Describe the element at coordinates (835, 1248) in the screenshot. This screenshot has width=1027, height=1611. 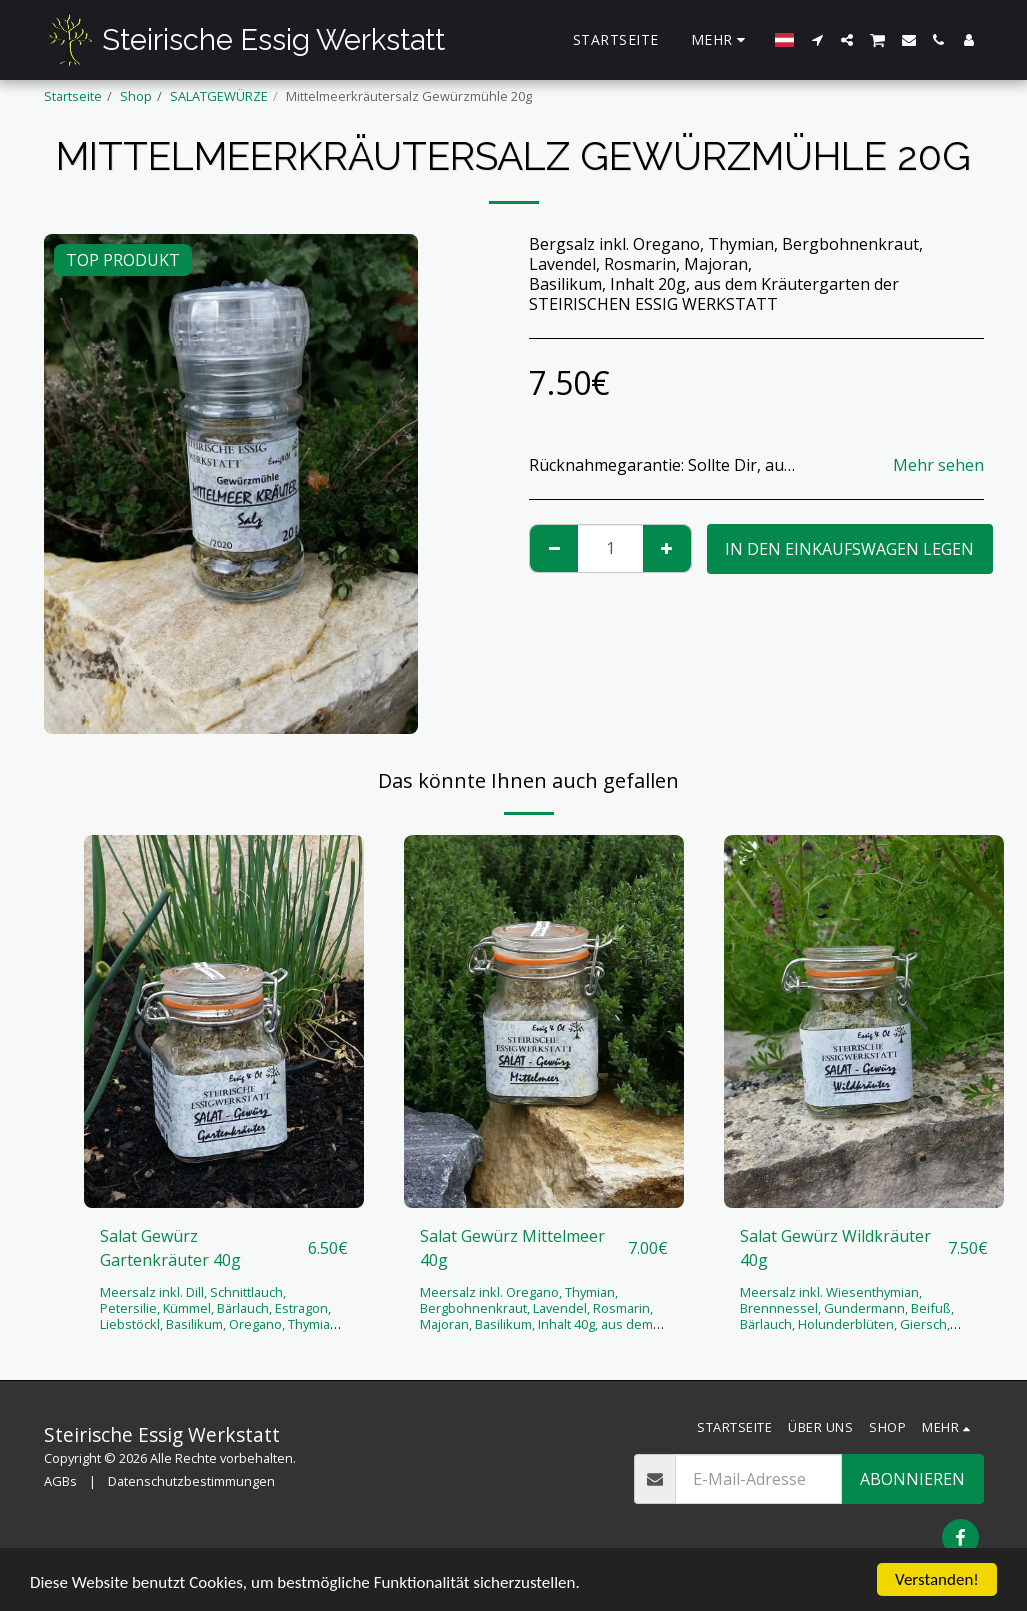
I see `Salat Gewürz Wildkräuter 40g` at that location.